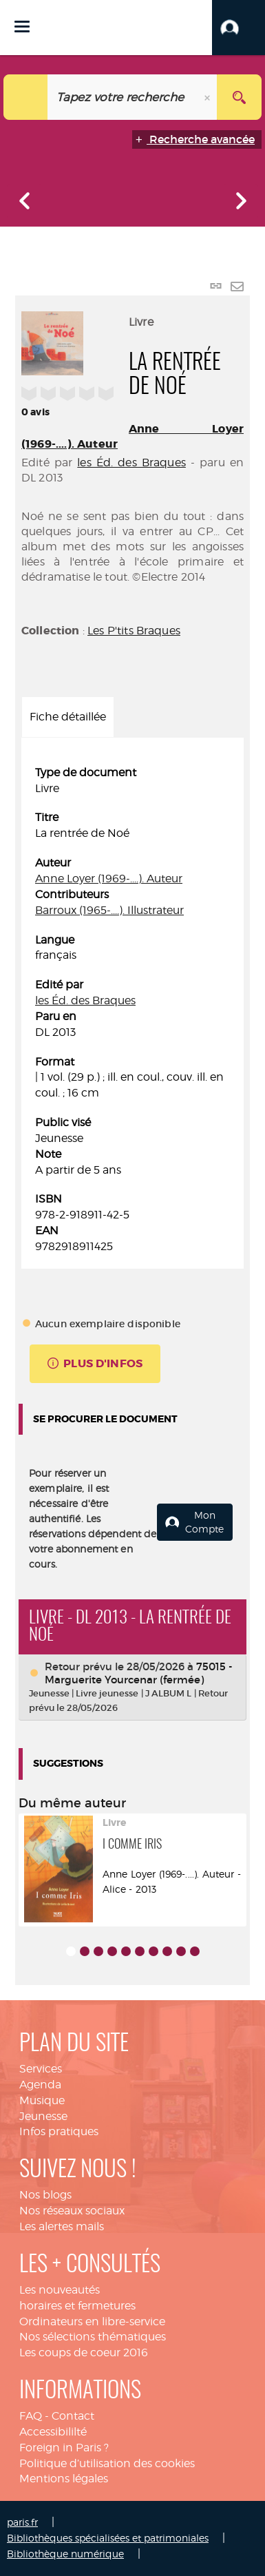 The height and width of the screenshot is (2576, 265). I want to click on Nos blogs, so click(45, 2194).